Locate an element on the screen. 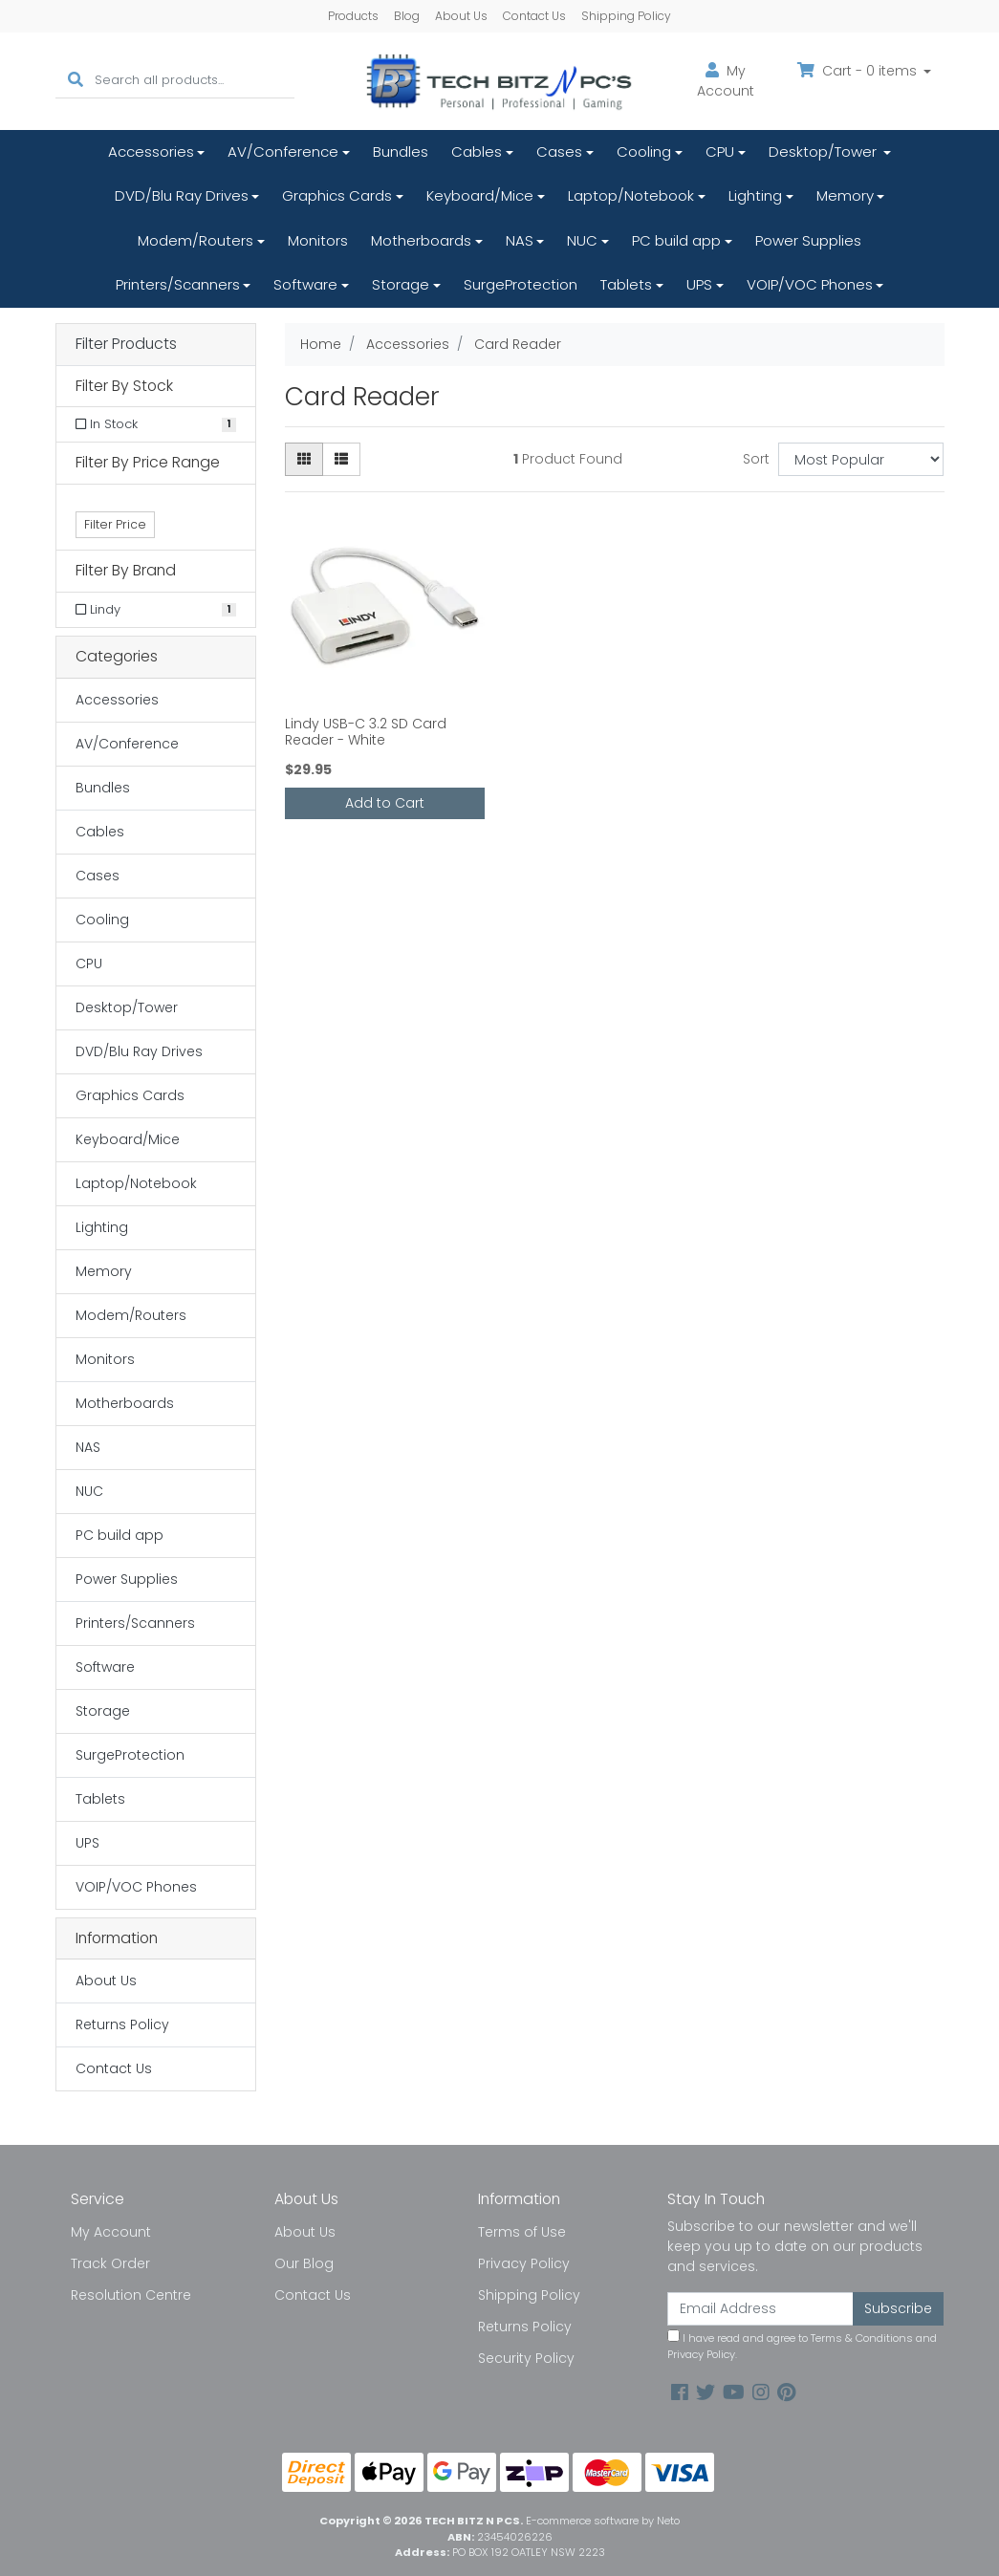 The height and width of the screenshot is (2576, 999). Resolution Centre is located at coordinates (131, 2295).